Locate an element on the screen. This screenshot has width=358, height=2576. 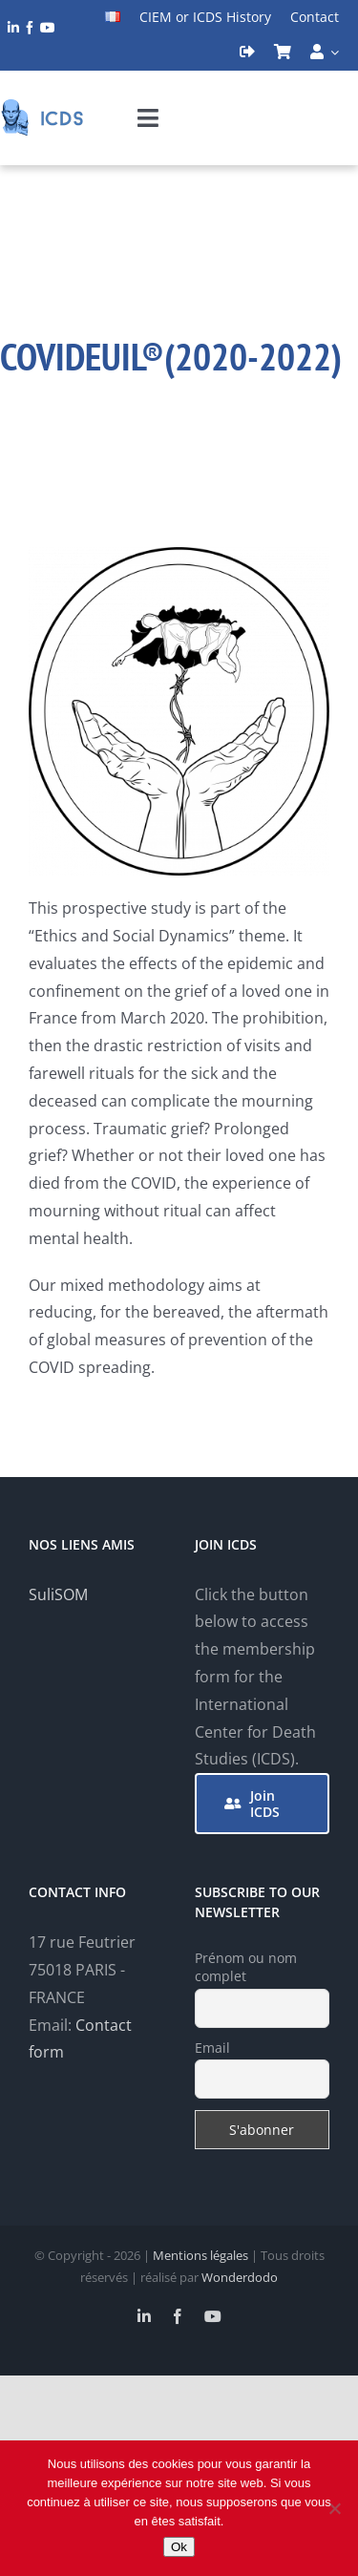
[facebook] is located at coordinates (29, 27).